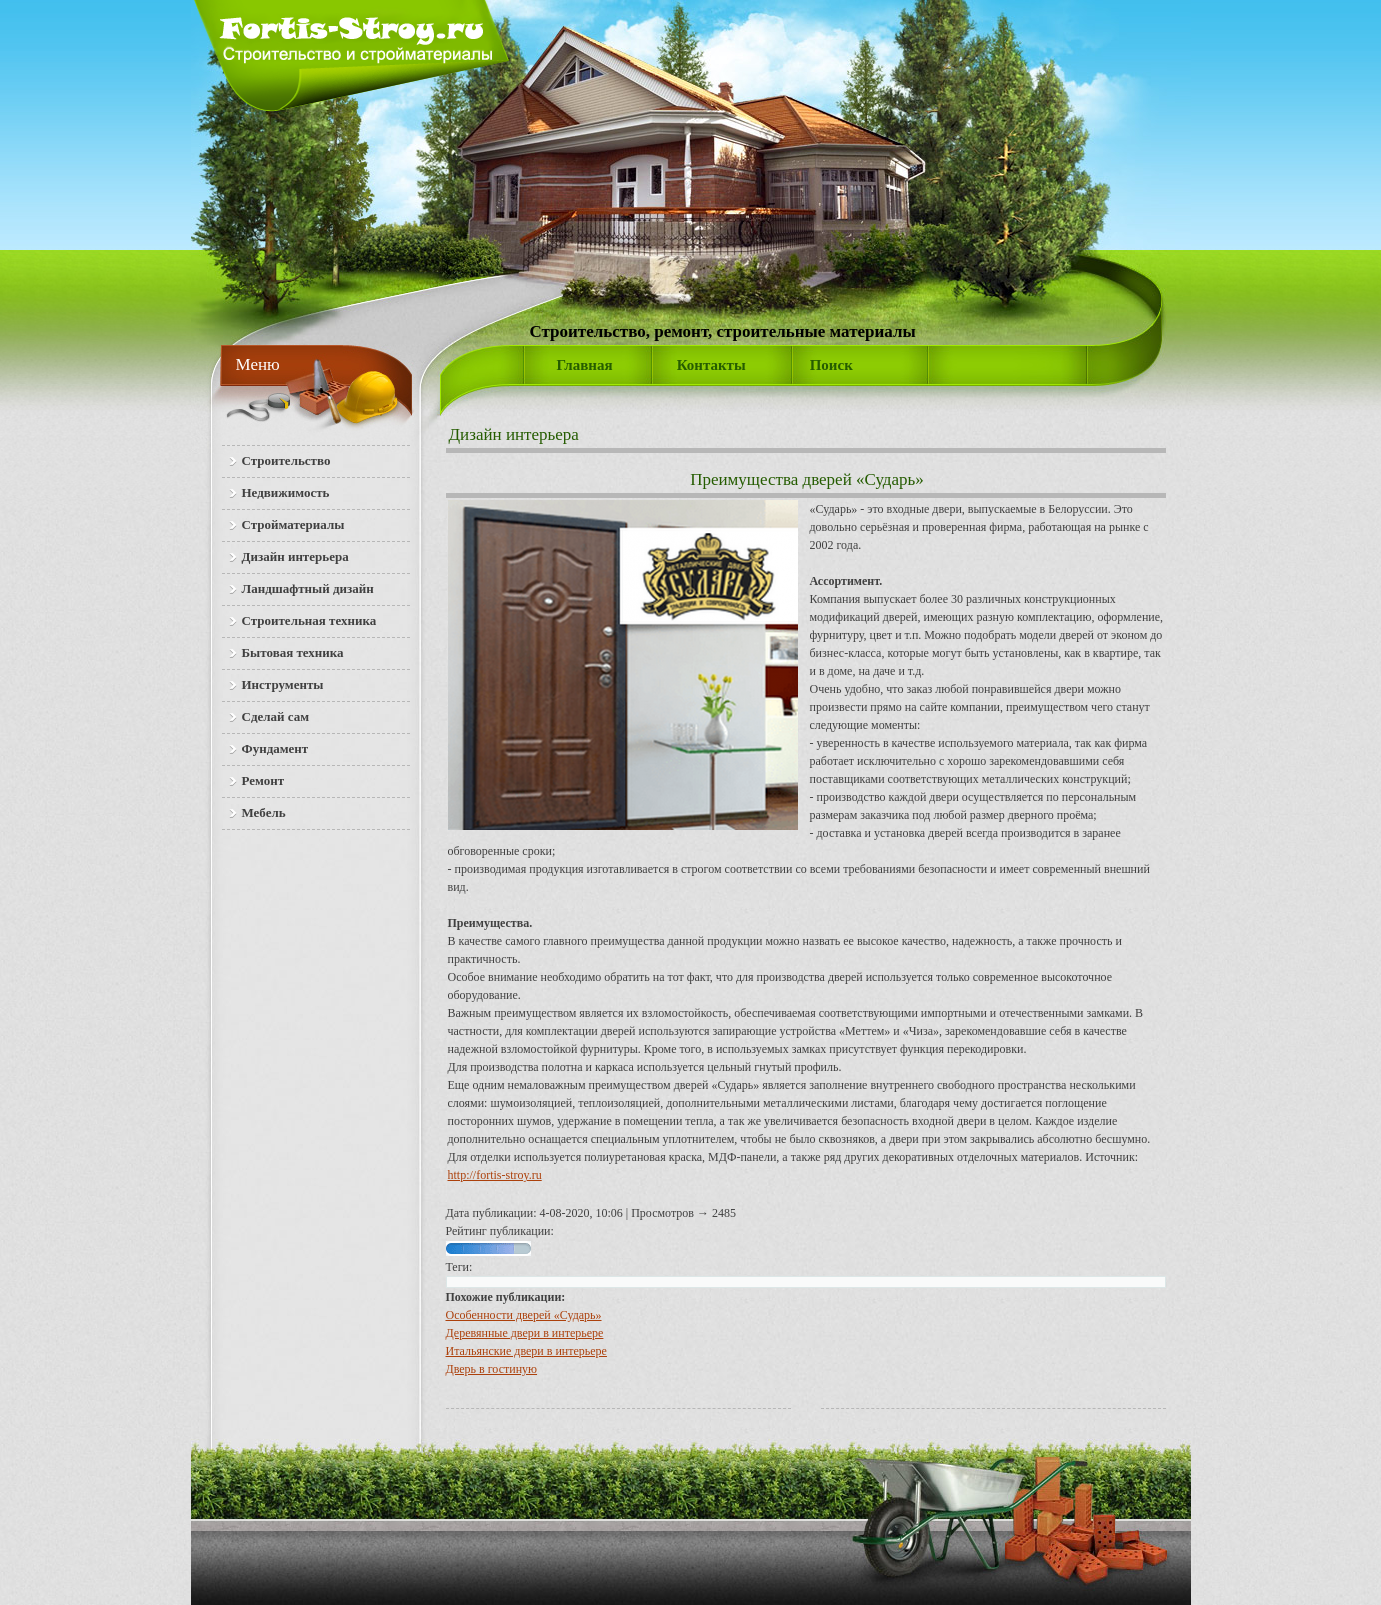 The width and height of the screenshot is (1381, 1605). I want to click on http://fortis-stroy.ru, so click(495, 1175).